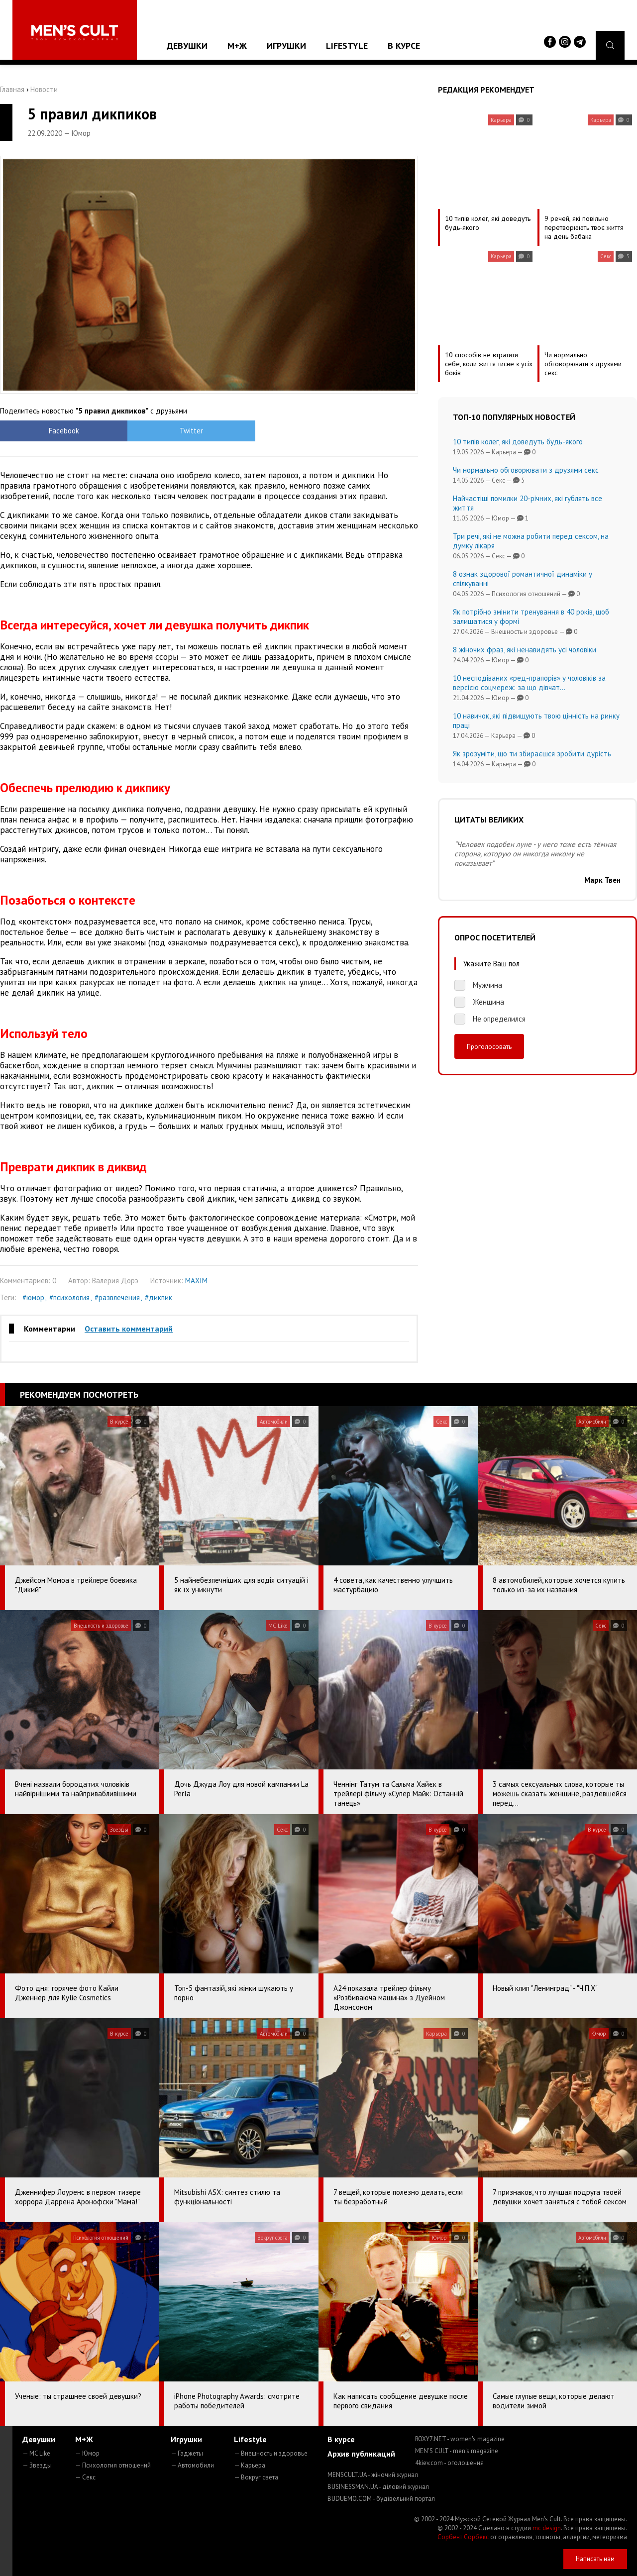 The width and height of the screenshot is (637, 2576). I want to click on Главная, so click(12, 89).